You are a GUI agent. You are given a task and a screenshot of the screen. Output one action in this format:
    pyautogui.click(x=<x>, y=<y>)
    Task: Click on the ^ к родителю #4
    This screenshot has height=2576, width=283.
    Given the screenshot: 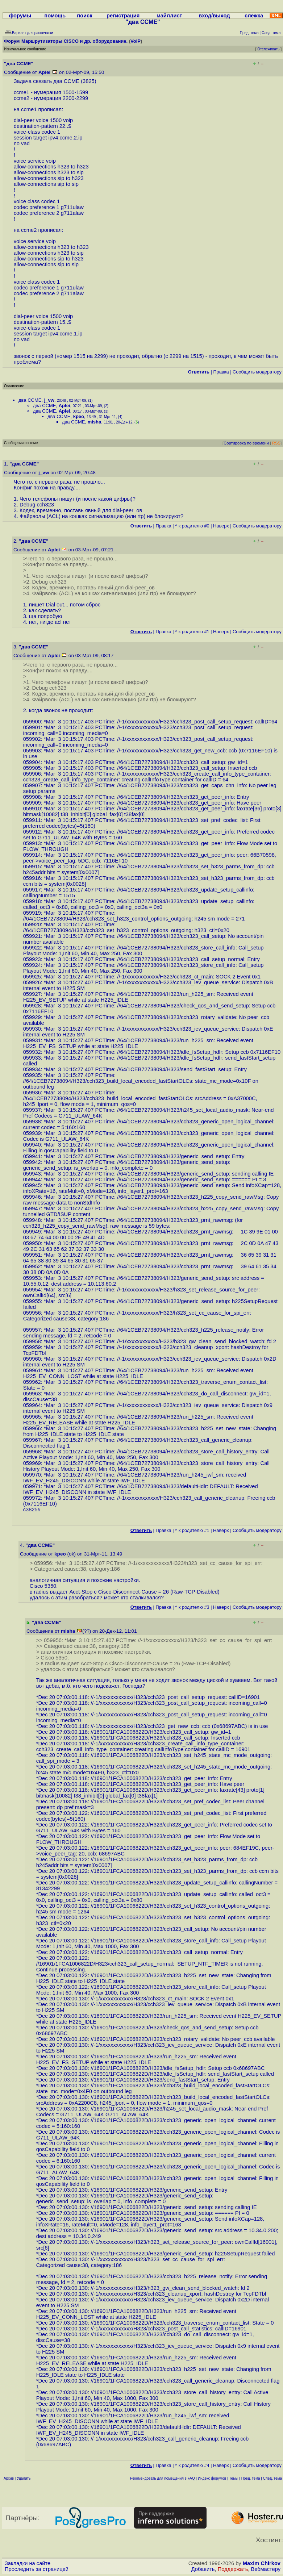 What is the action you would take?
    pyautogui.click(x=192, y=2465)
    